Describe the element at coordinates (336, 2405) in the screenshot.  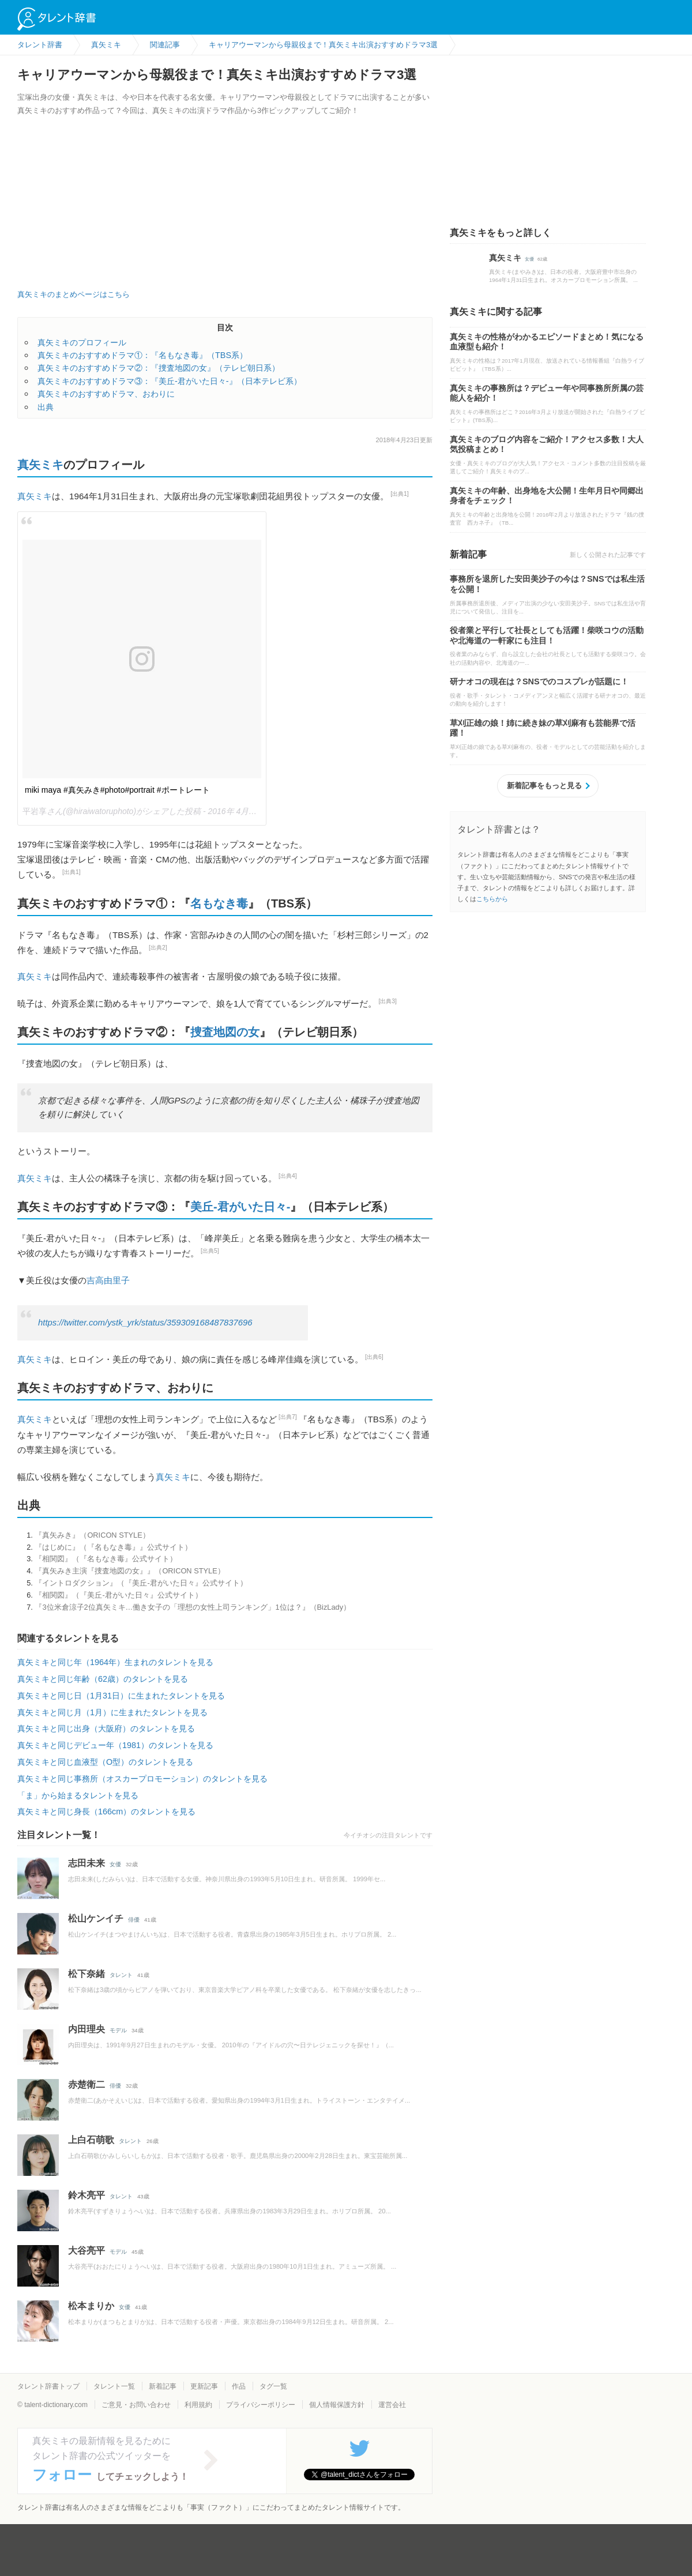
I see `個人情報保護方針` at that location.